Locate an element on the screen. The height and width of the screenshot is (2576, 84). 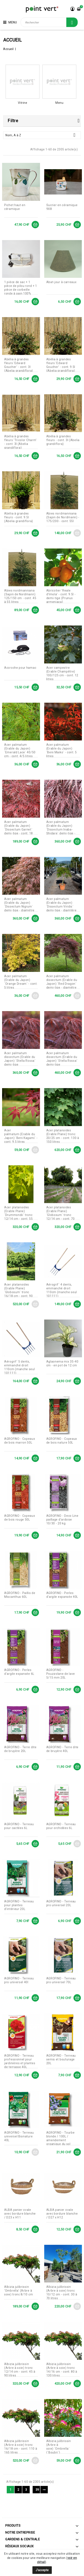
[Rechercher] is located at coordinates (49, 22).